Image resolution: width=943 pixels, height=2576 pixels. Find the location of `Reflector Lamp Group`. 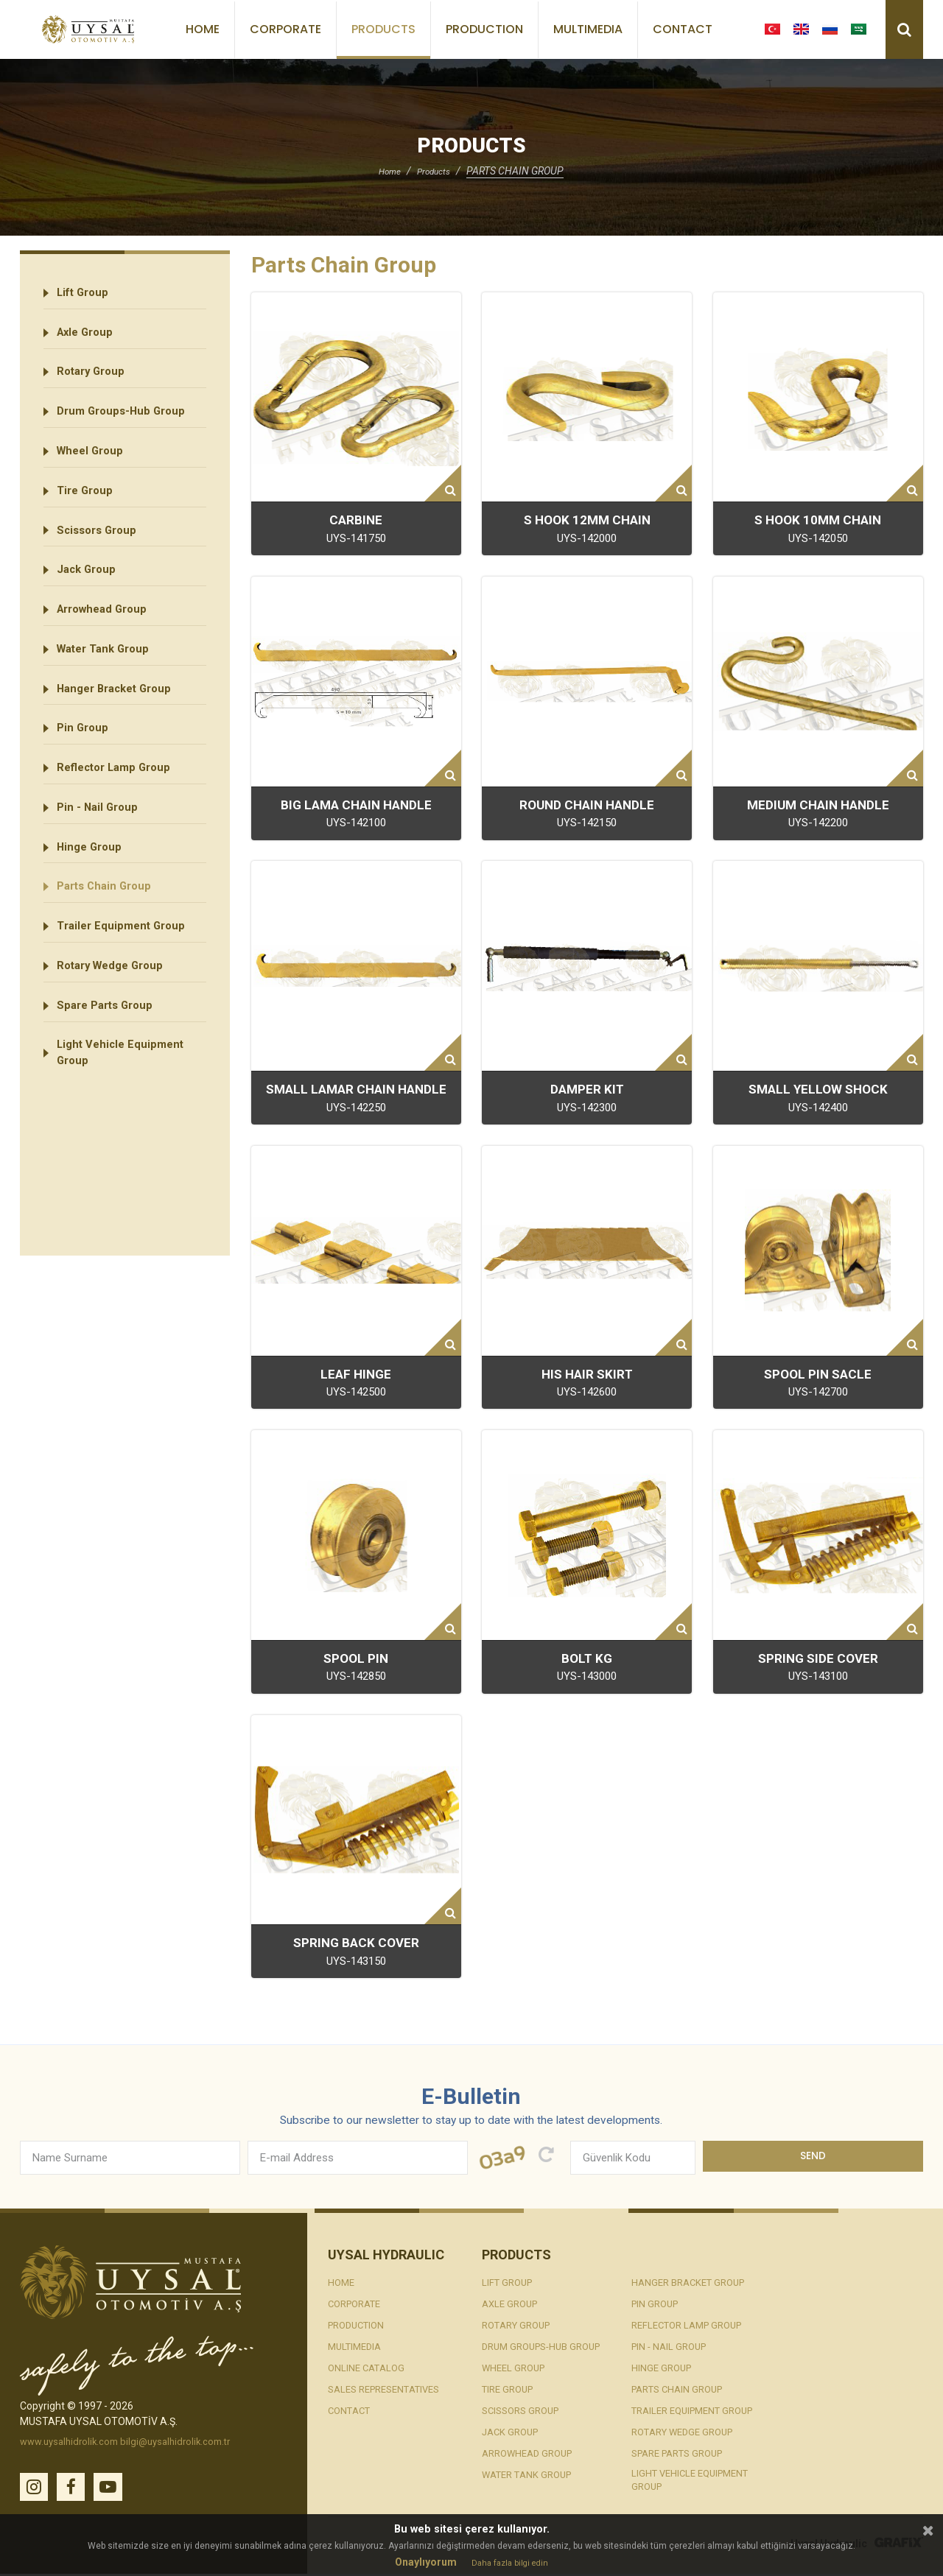

Reflector Lamp Group is located at coordinates (119, 807).